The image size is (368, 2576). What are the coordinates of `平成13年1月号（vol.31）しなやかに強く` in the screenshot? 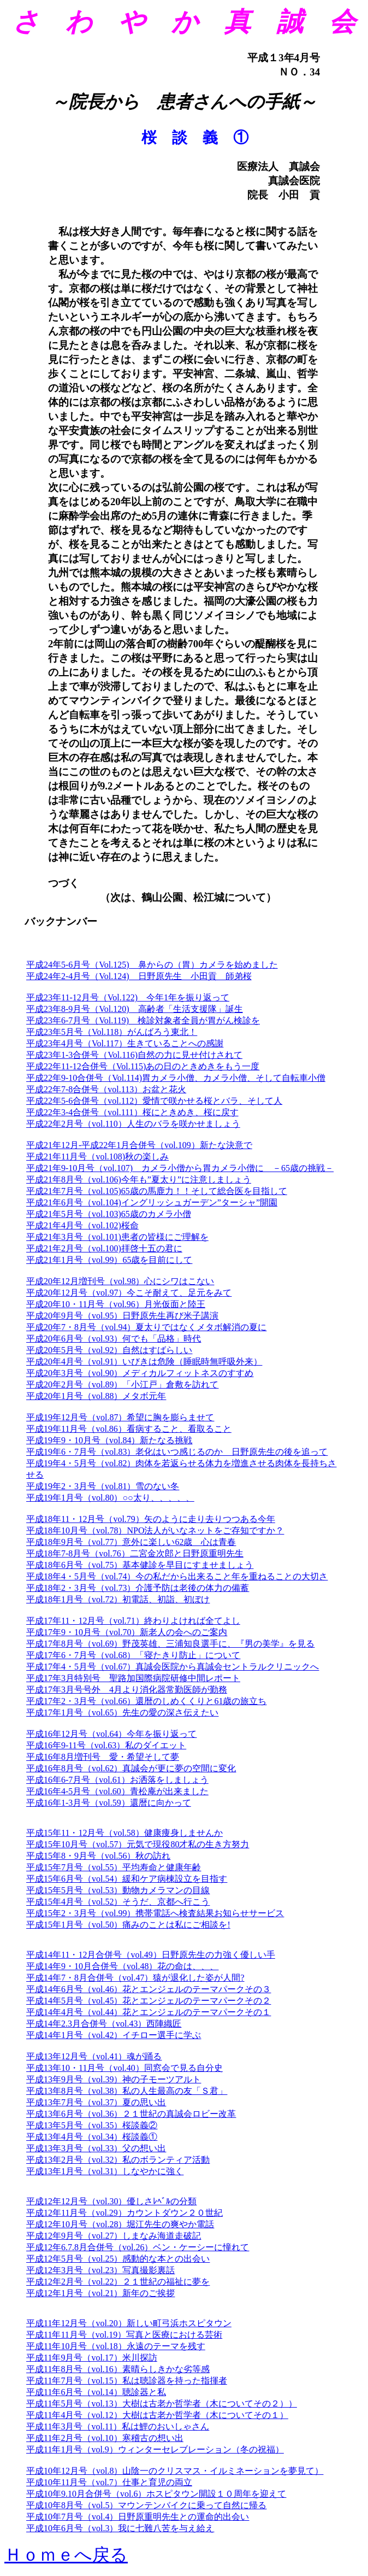 It's located at (104, 2171).